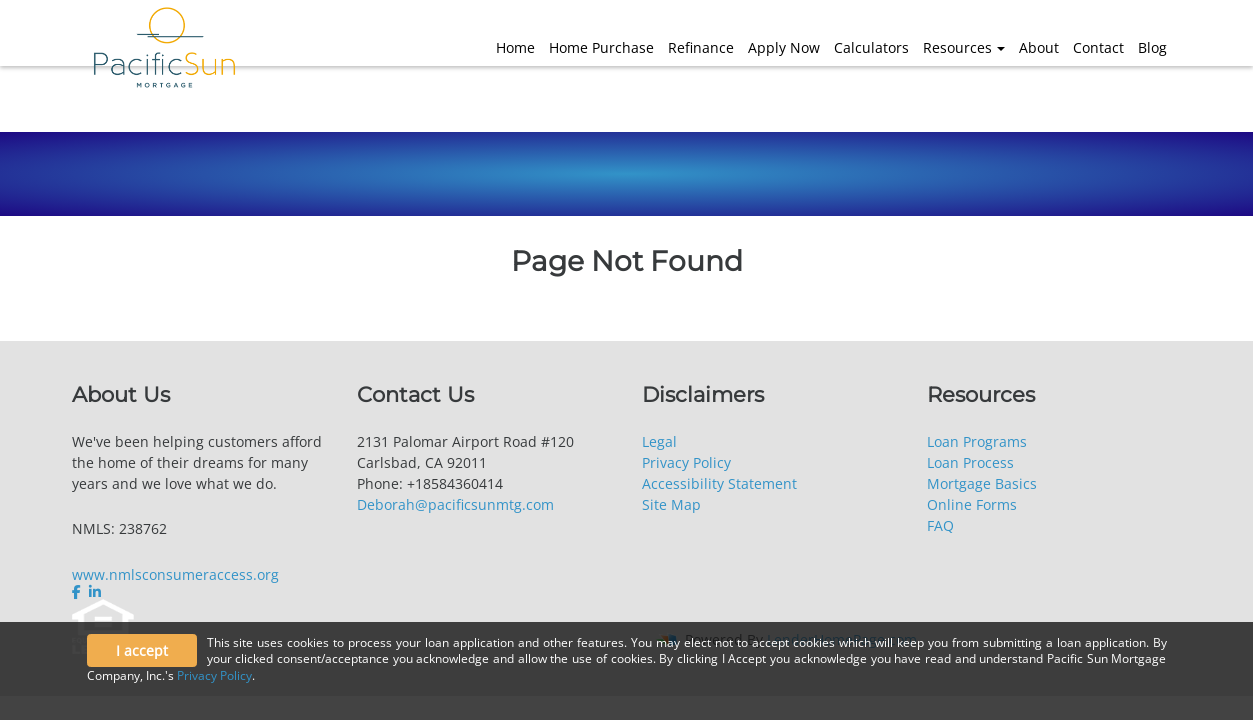 The image size is (1253, 720). Describe the element at coordinates (175, 574) in the screenshot. I see `www.nmlsconsumeraccess.org` at that location.